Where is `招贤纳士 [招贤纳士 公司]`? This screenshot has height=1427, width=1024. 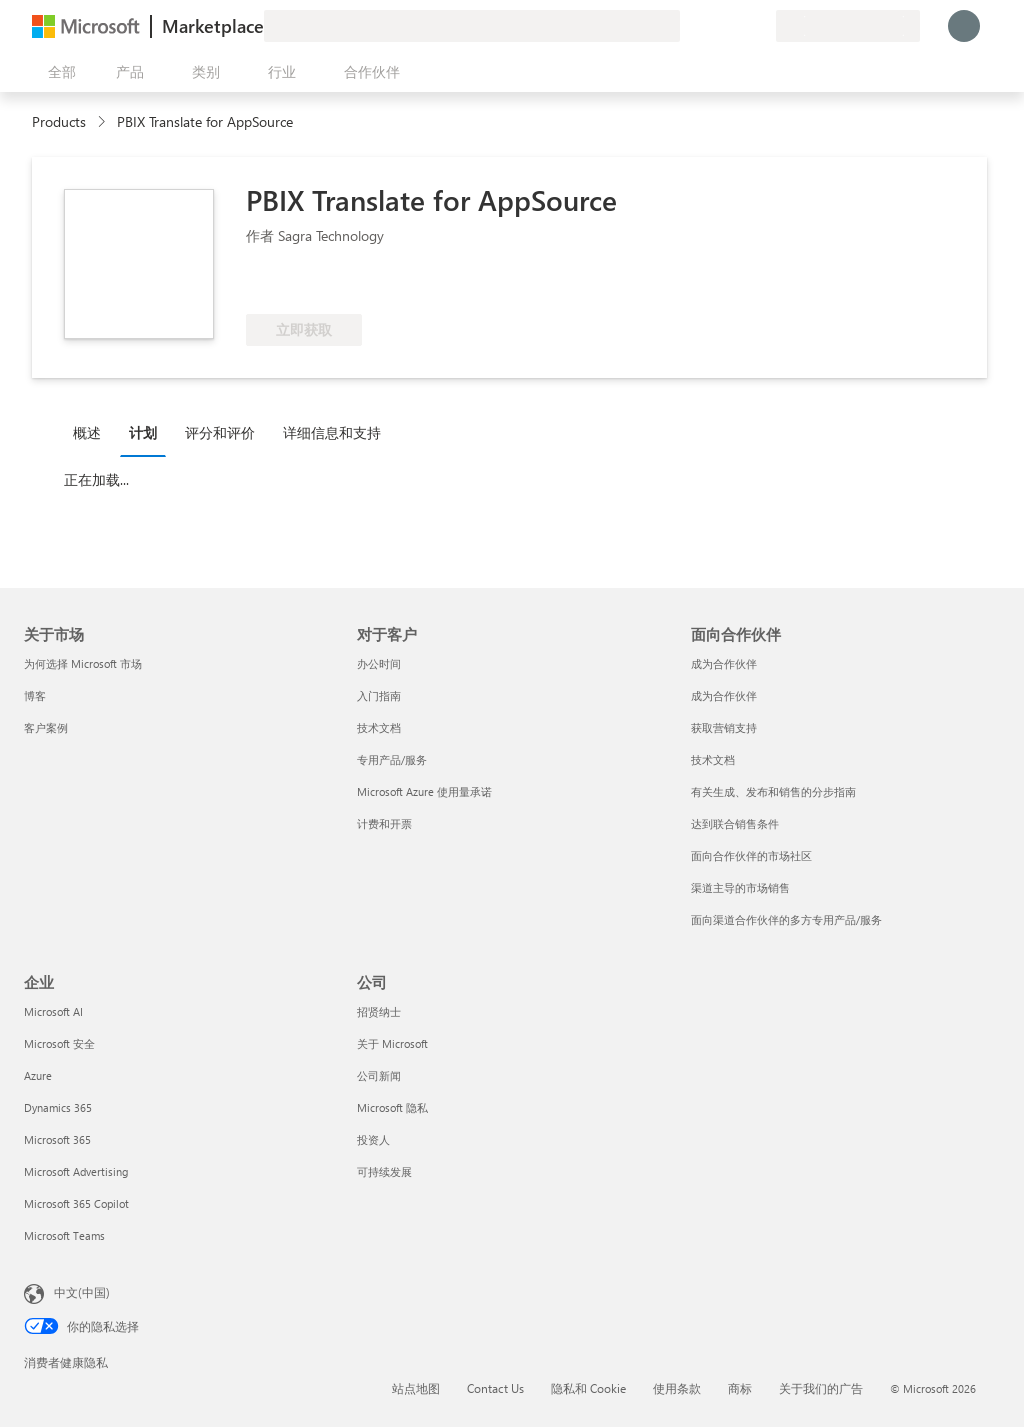
招贤纳士 [招贤纳士 公司] is located at coordinates (379, 1011).